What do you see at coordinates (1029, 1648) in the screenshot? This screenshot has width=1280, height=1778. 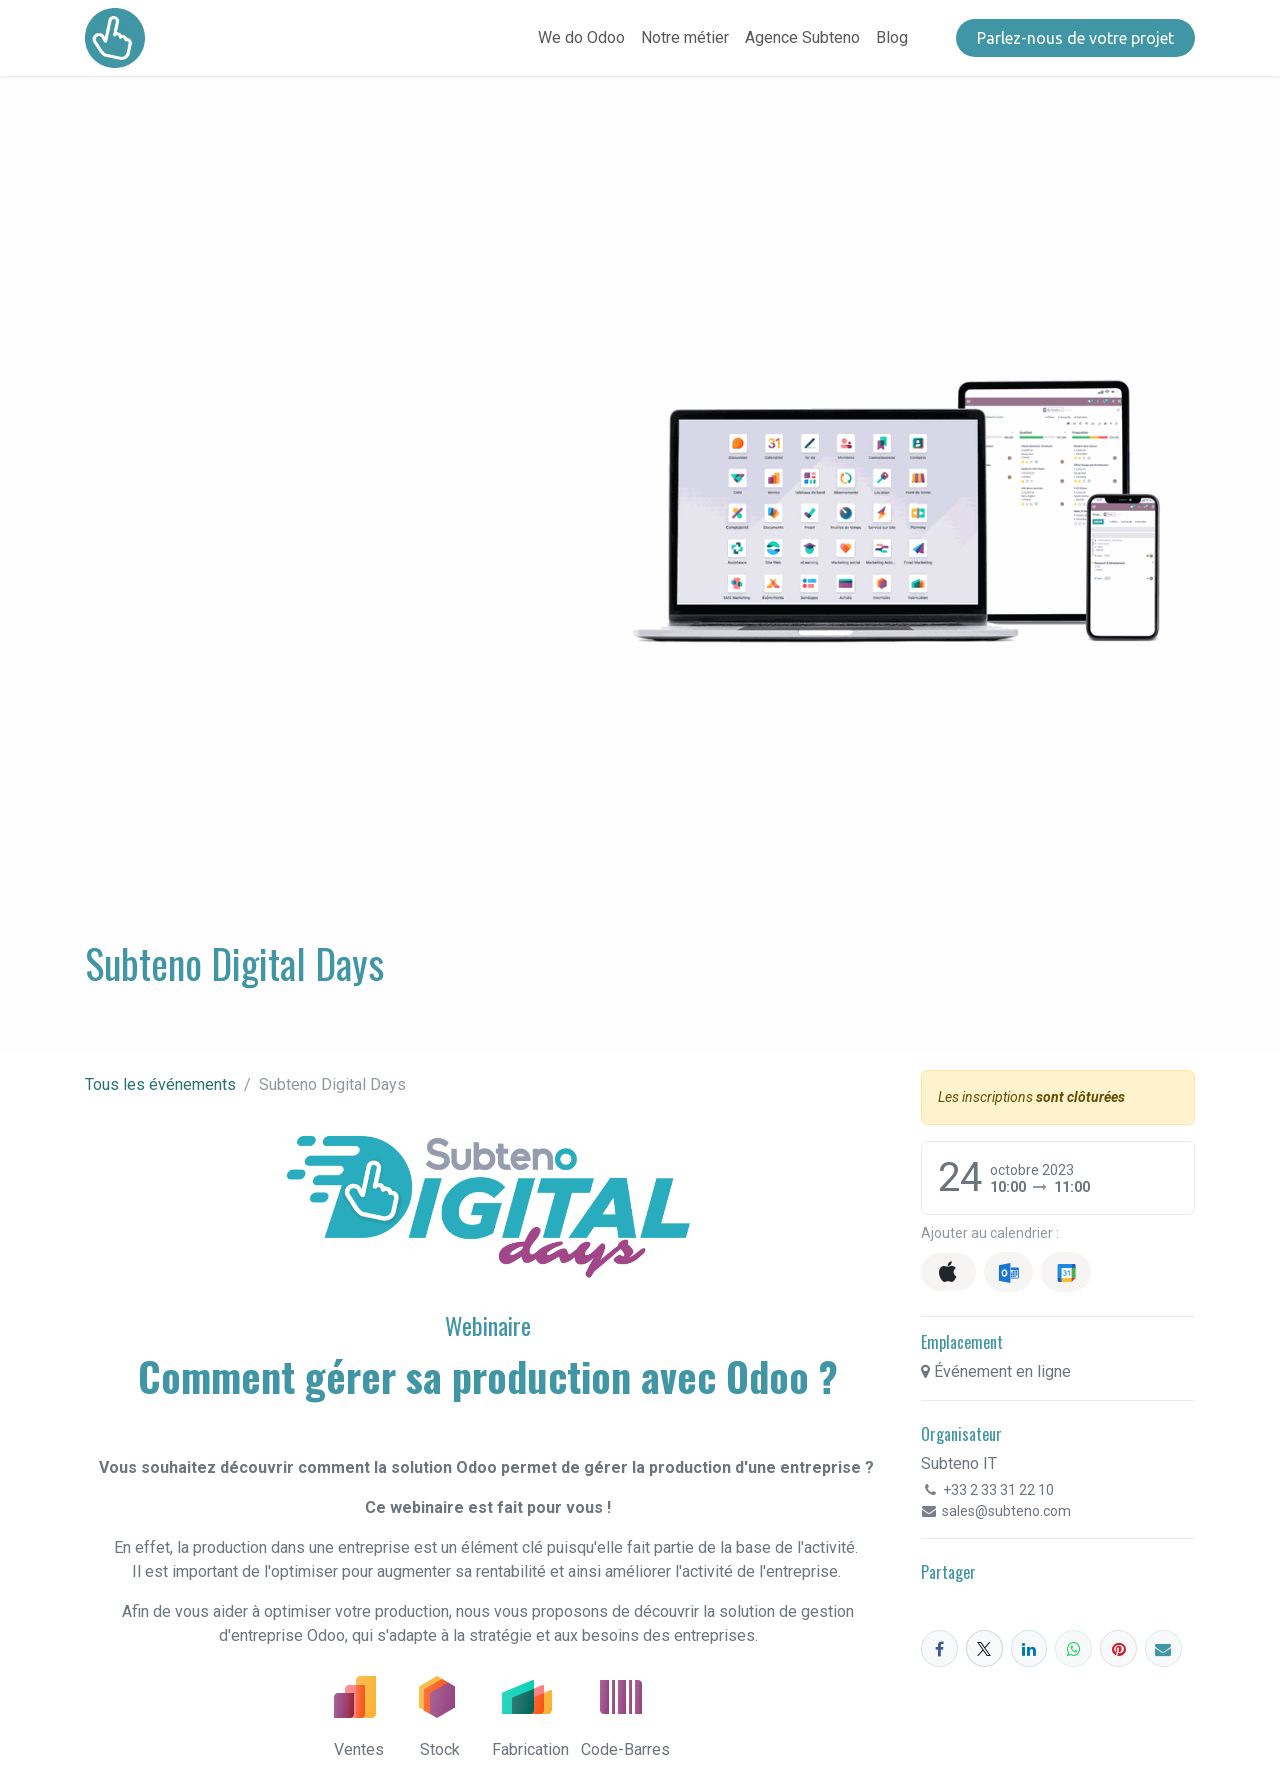 I see `[LinkedIn]` at bounding box center [1029, 1648].